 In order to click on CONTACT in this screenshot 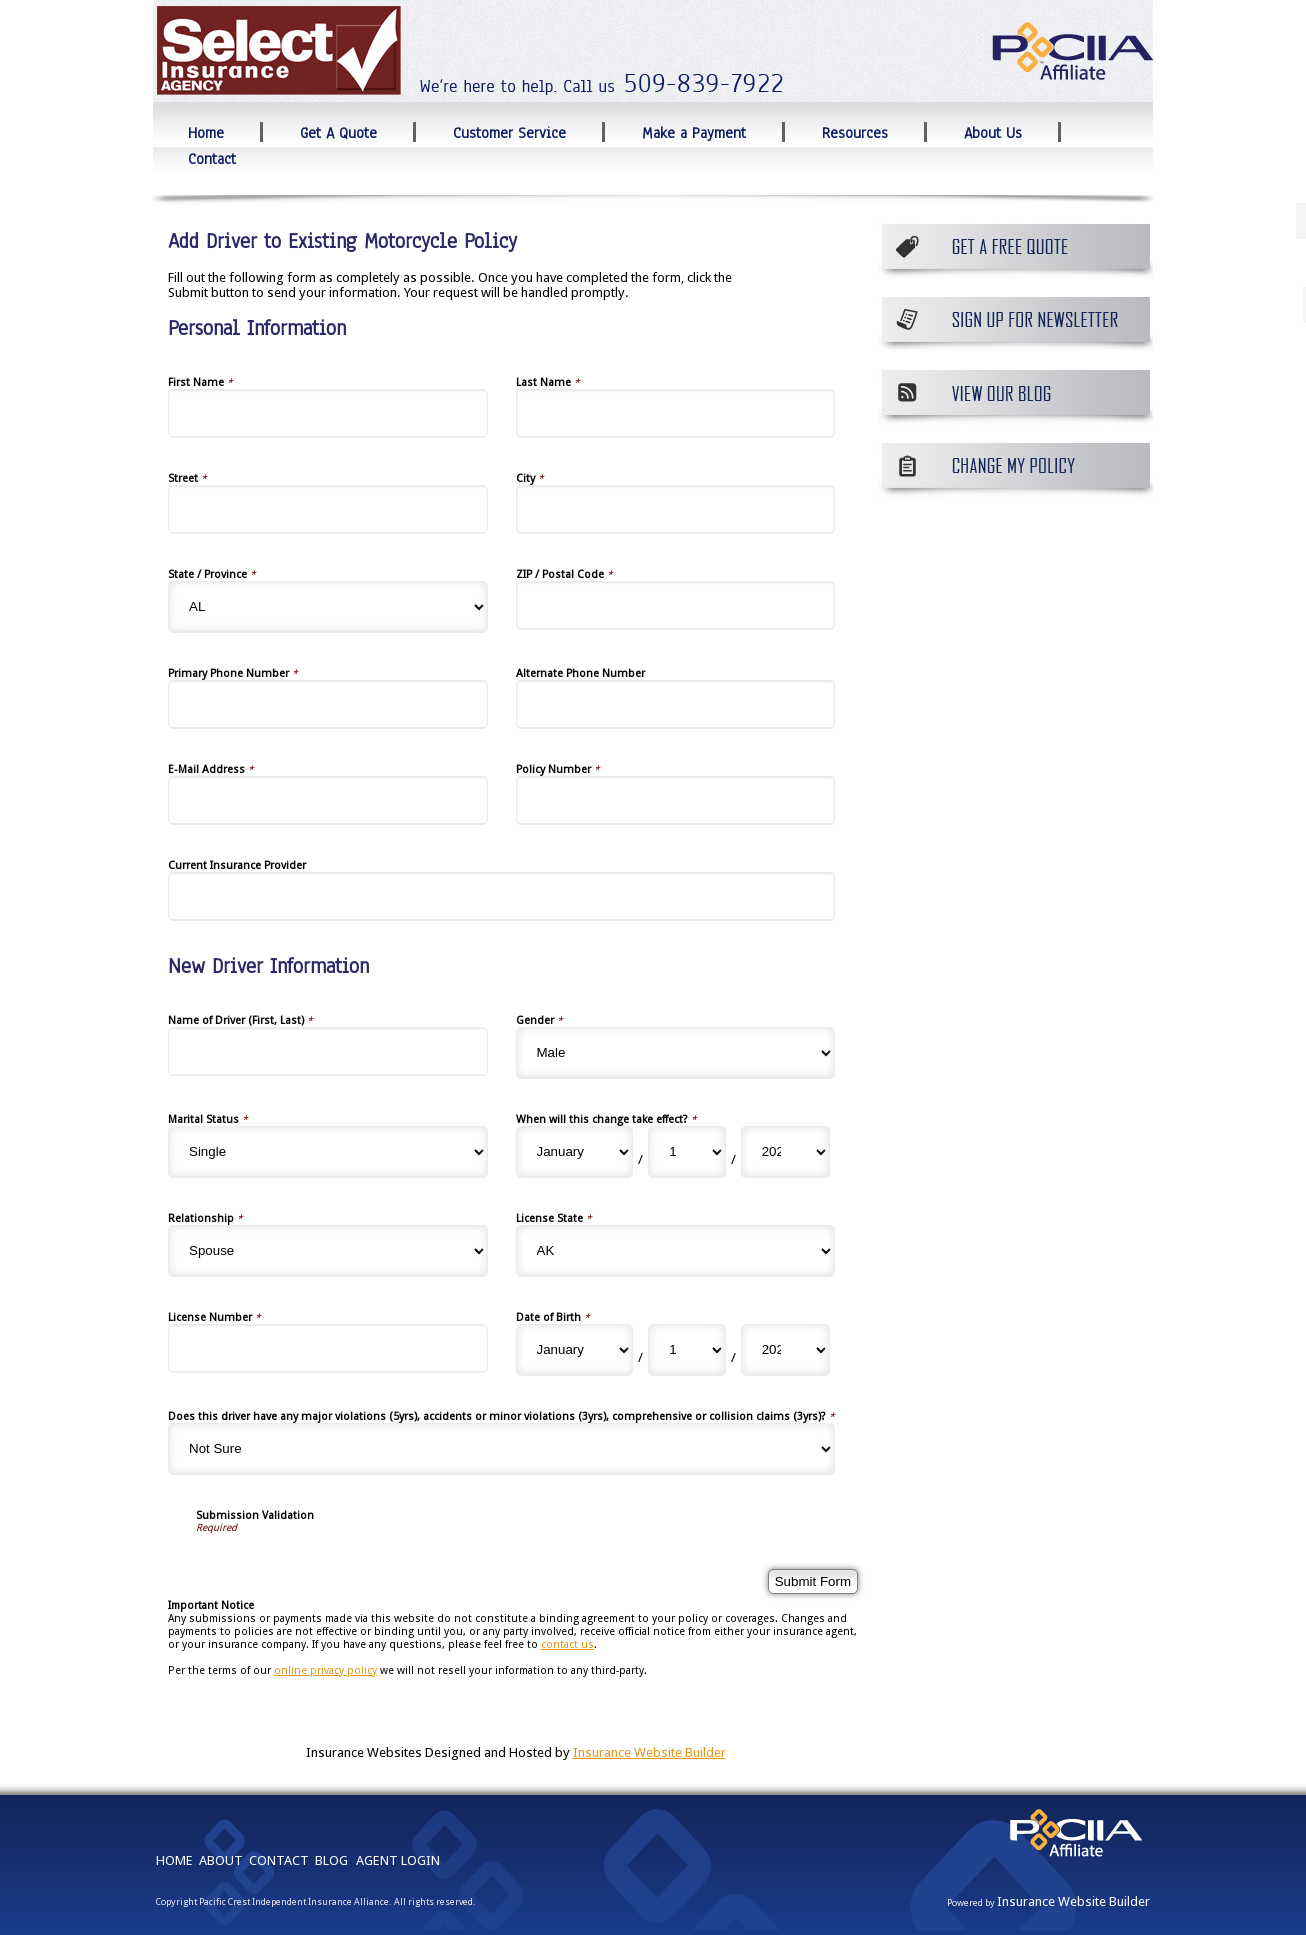, I will do `click(279, 1860)`.